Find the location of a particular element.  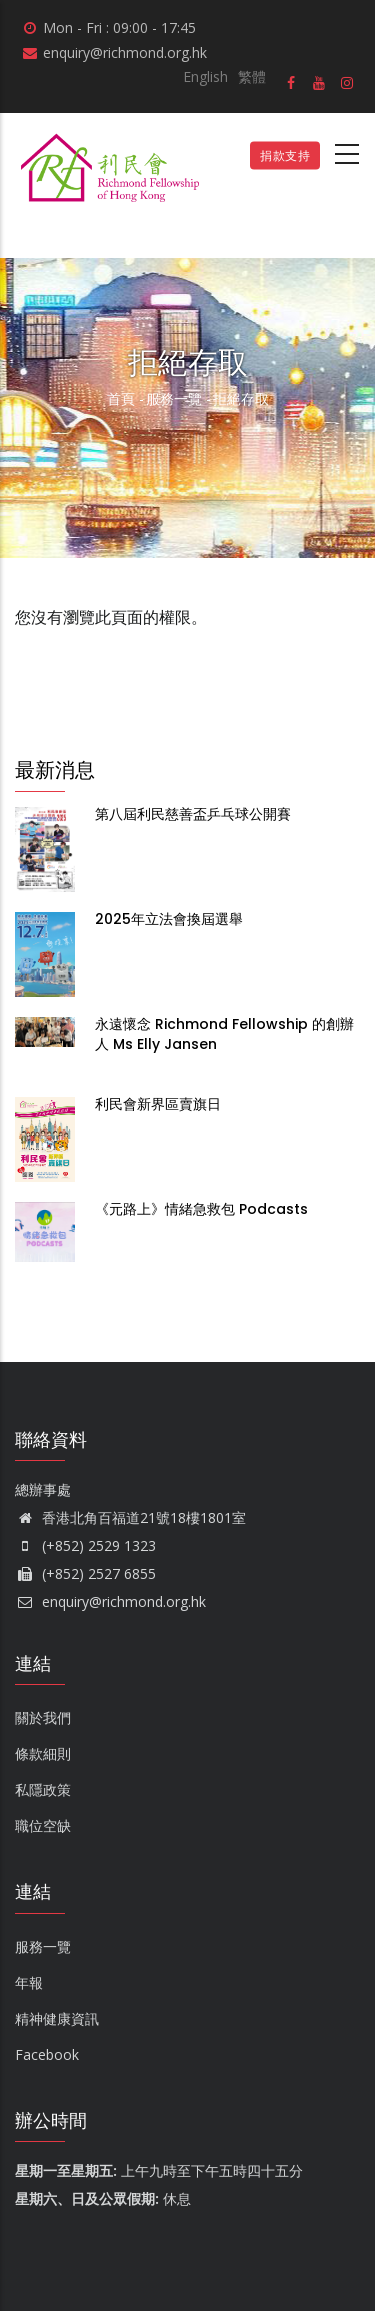

條款細則 is located at coordinates (43, 1753).